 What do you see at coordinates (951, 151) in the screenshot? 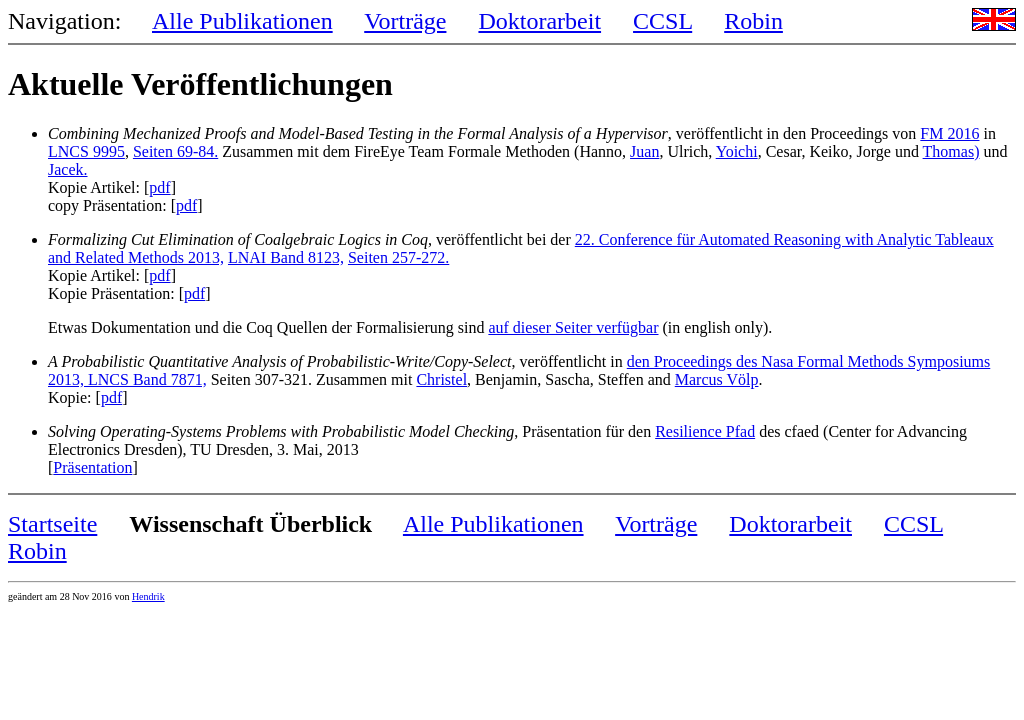
I see `Thomas)` at bounding box center [951, 151].